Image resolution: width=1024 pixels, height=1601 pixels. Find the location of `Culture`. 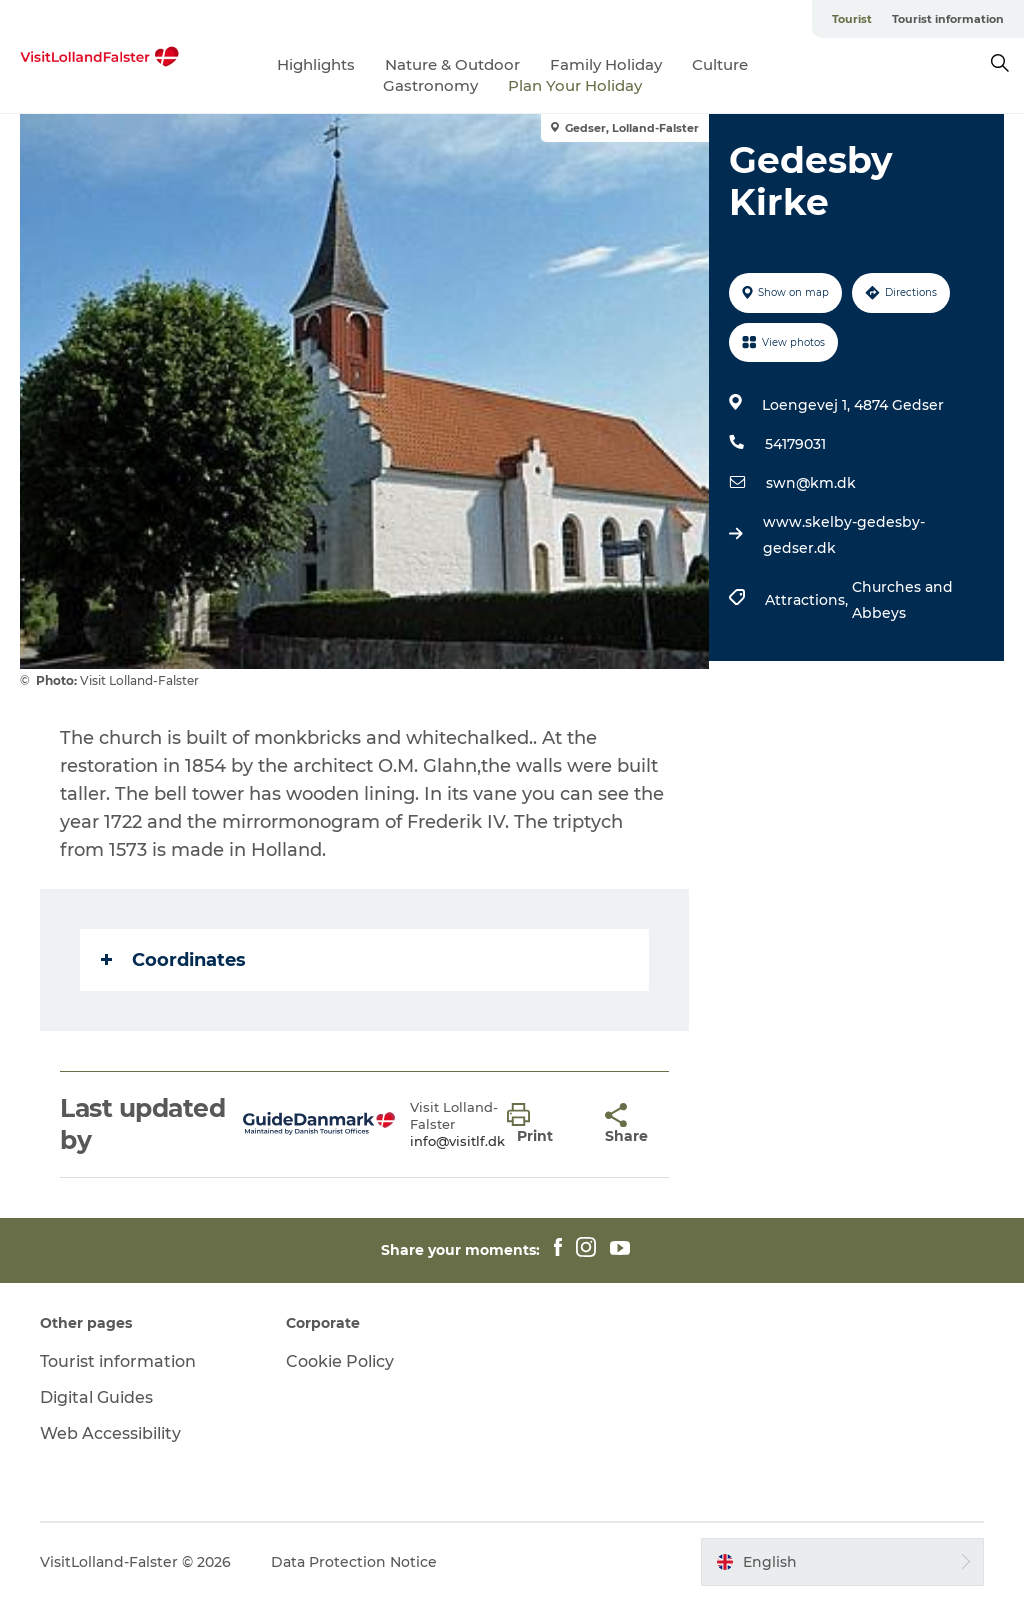

Culture is located at coordinates (720, 64).